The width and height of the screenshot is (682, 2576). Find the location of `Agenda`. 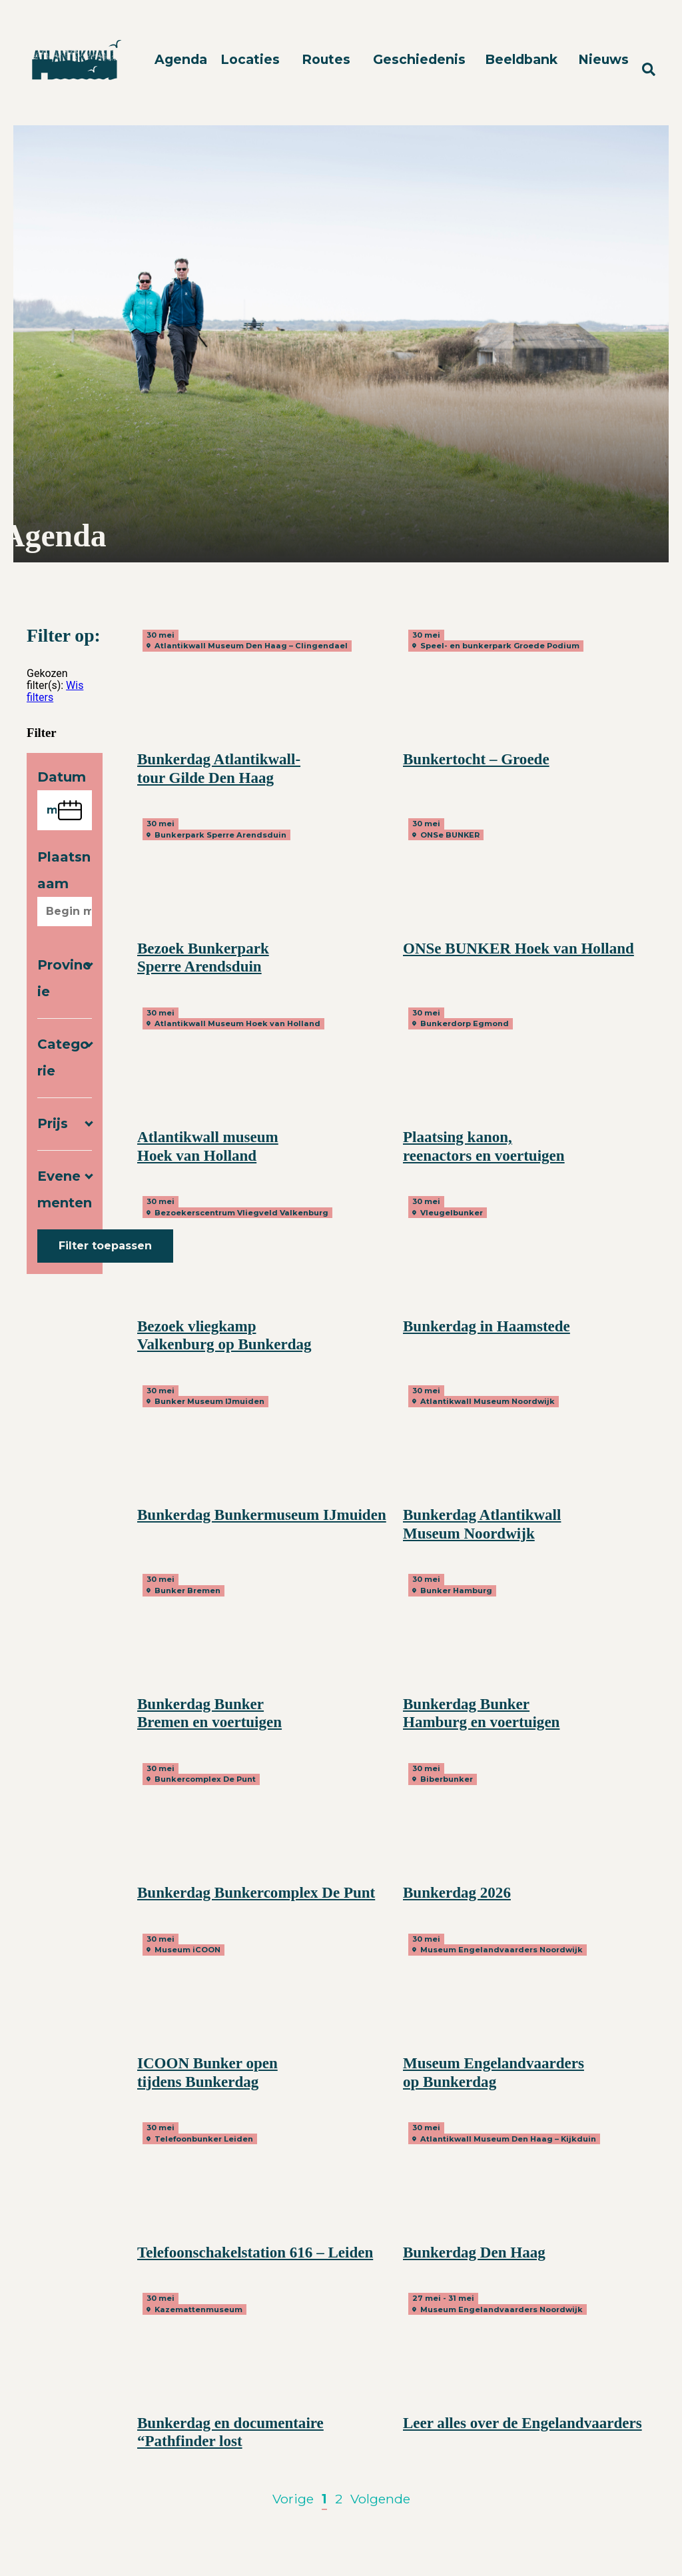

Agenda is located at coordinates (181, 59).